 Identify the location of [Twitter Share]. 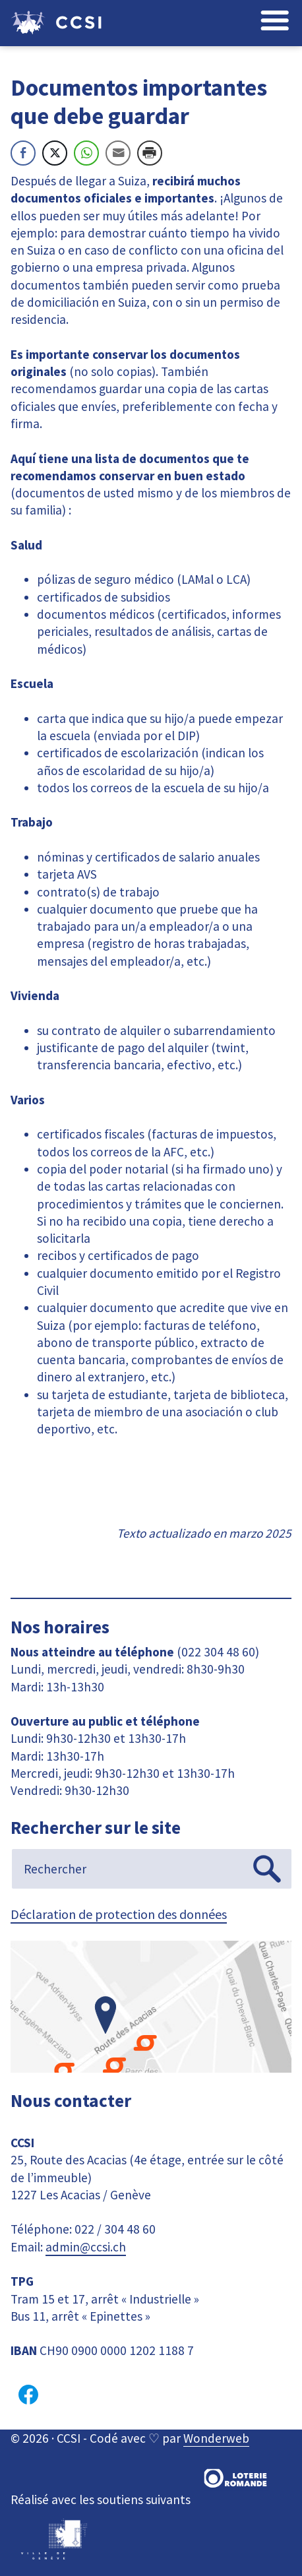
(54, 153).